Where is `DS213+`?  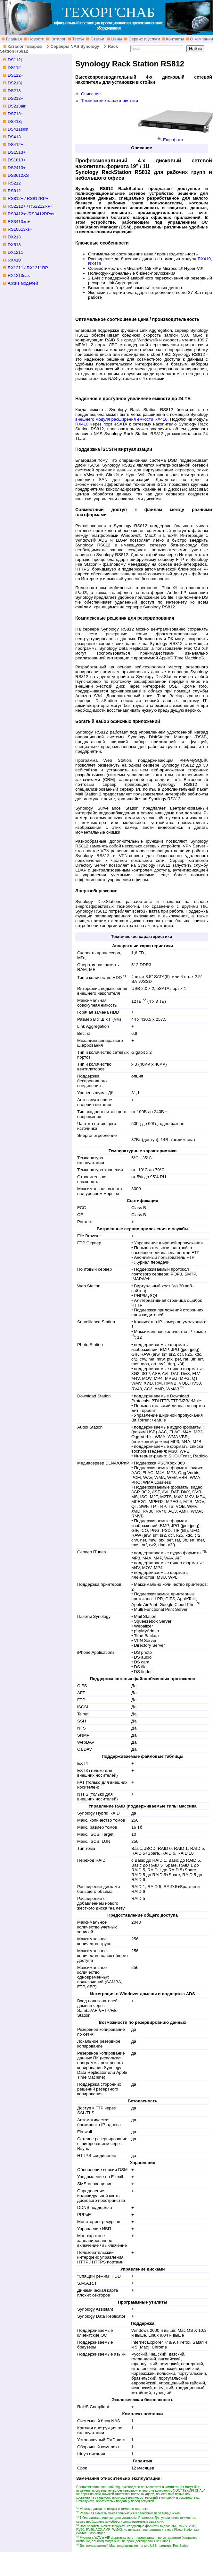 DS213+ is located at coordinates (15, 98).